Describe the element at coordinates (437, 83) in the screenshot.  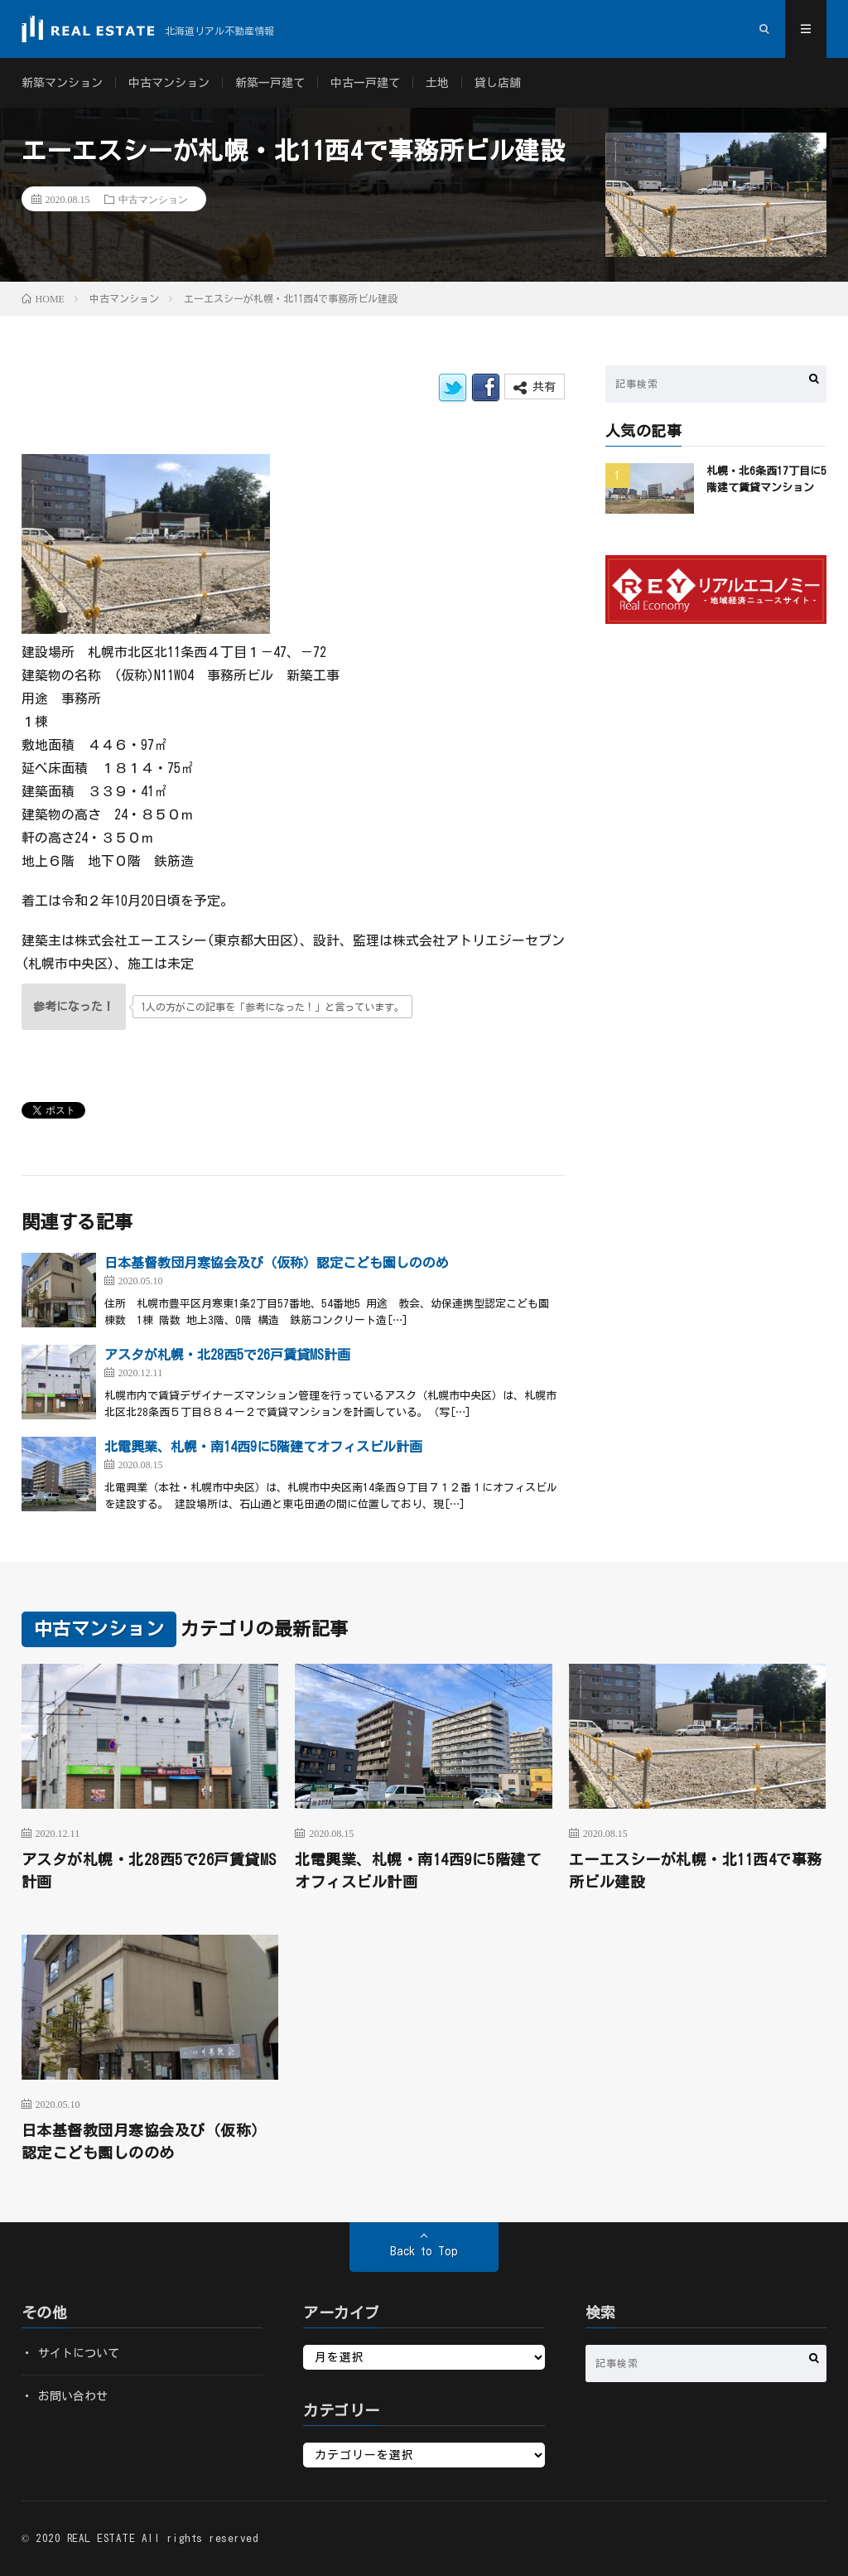
I see `土地` at that location.